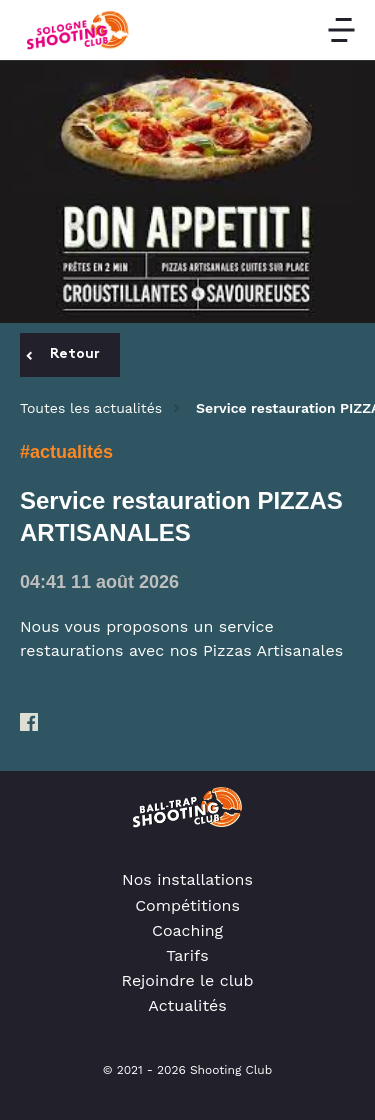 This screenshot has width=375, height=1120. I want to click on Coaching, so click(187, 930).